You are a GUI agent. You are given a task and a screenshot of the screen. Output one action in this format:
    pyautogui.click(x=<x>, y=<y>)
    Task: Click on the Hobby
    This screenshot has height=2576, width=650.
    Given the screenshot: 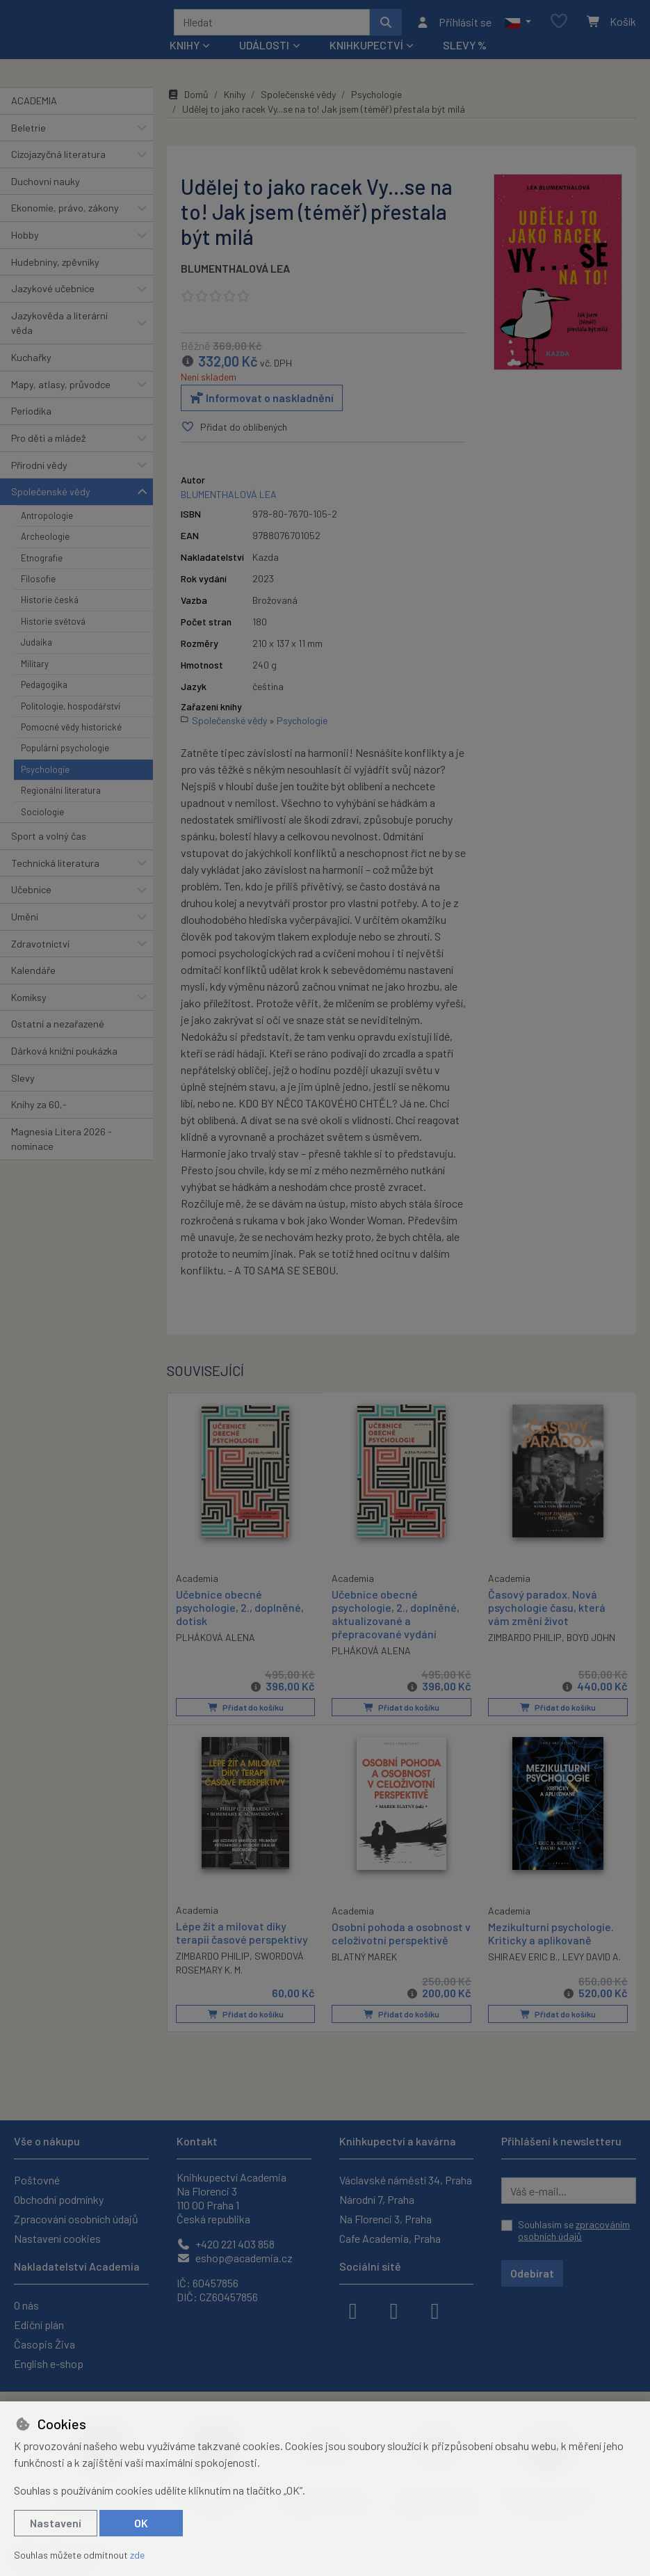 What is the action you would take?
    pyautogui.click(x=25, y=240)
    